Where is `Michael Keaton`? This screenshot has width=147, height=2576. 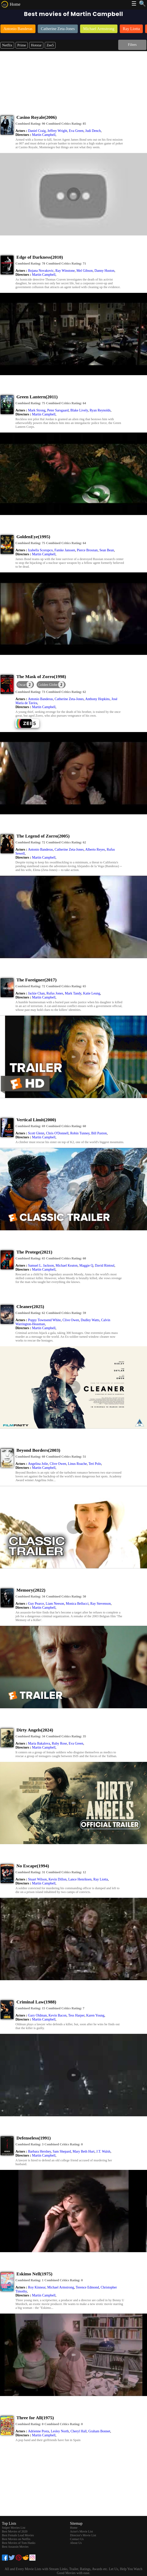 Michael Keaton is located at coordinates (66, 1265).